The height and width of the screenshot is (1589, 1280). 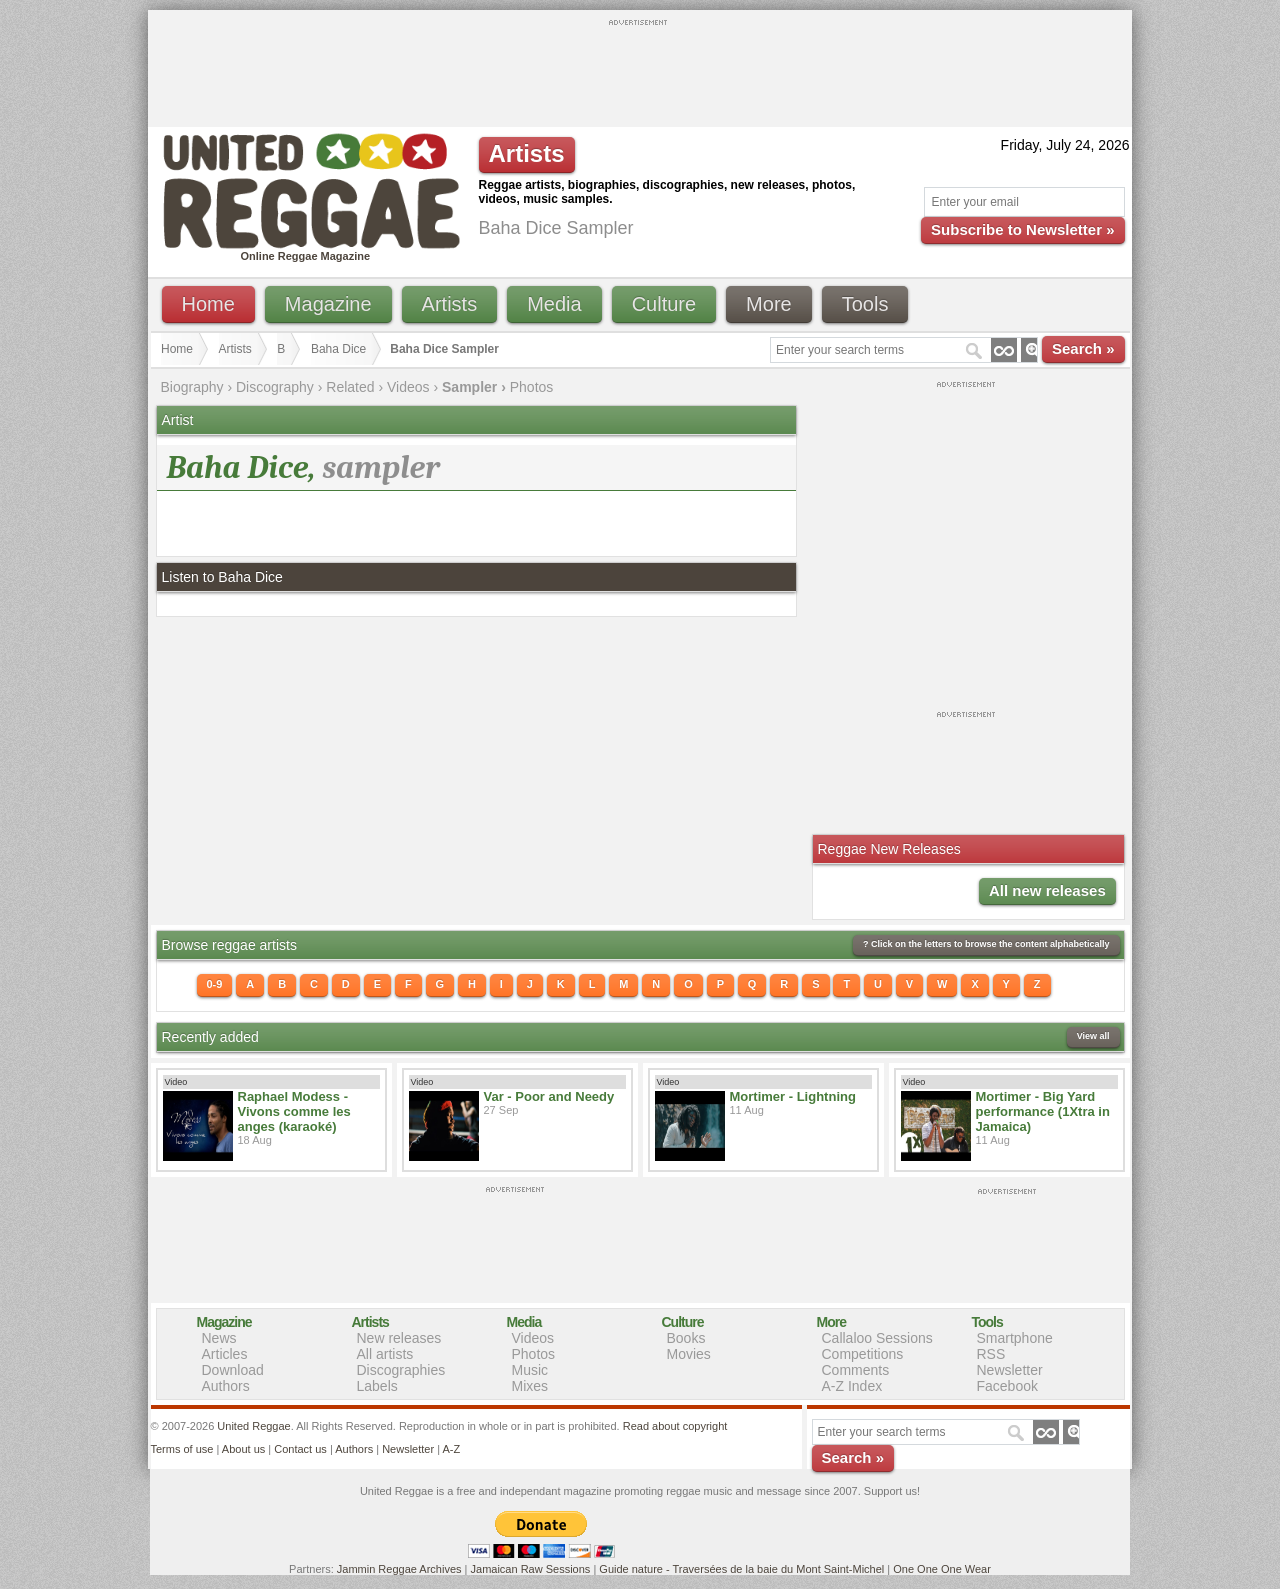 What do you see at coordinates (399, 1569) in the screenshot?
I see `Jammin Reggae Archives` at bounding box center [399, 1569].